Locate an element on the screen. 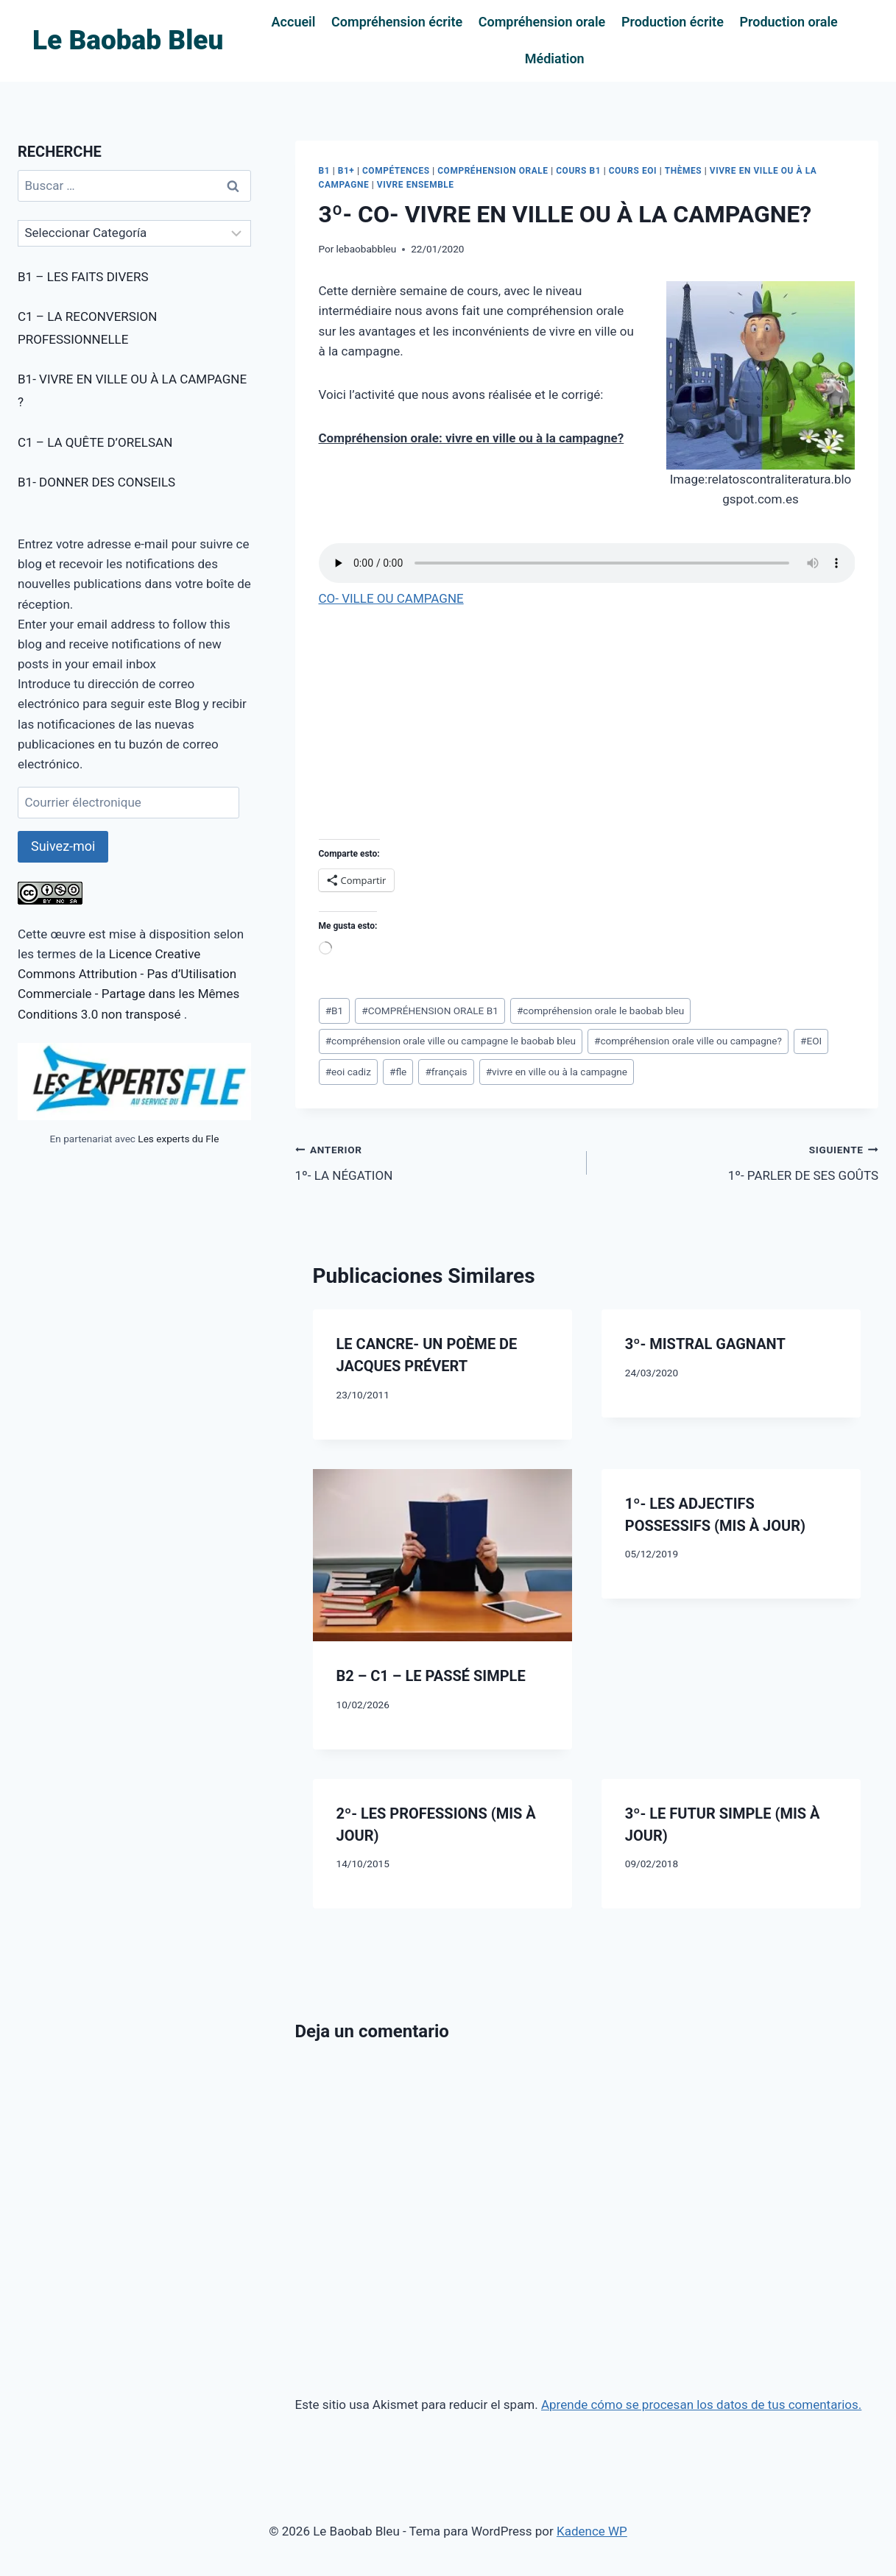 This screenshot has width=896, height=2576. 3º- MISTRAL GAGNANT is located at coordinates (705, 1344).